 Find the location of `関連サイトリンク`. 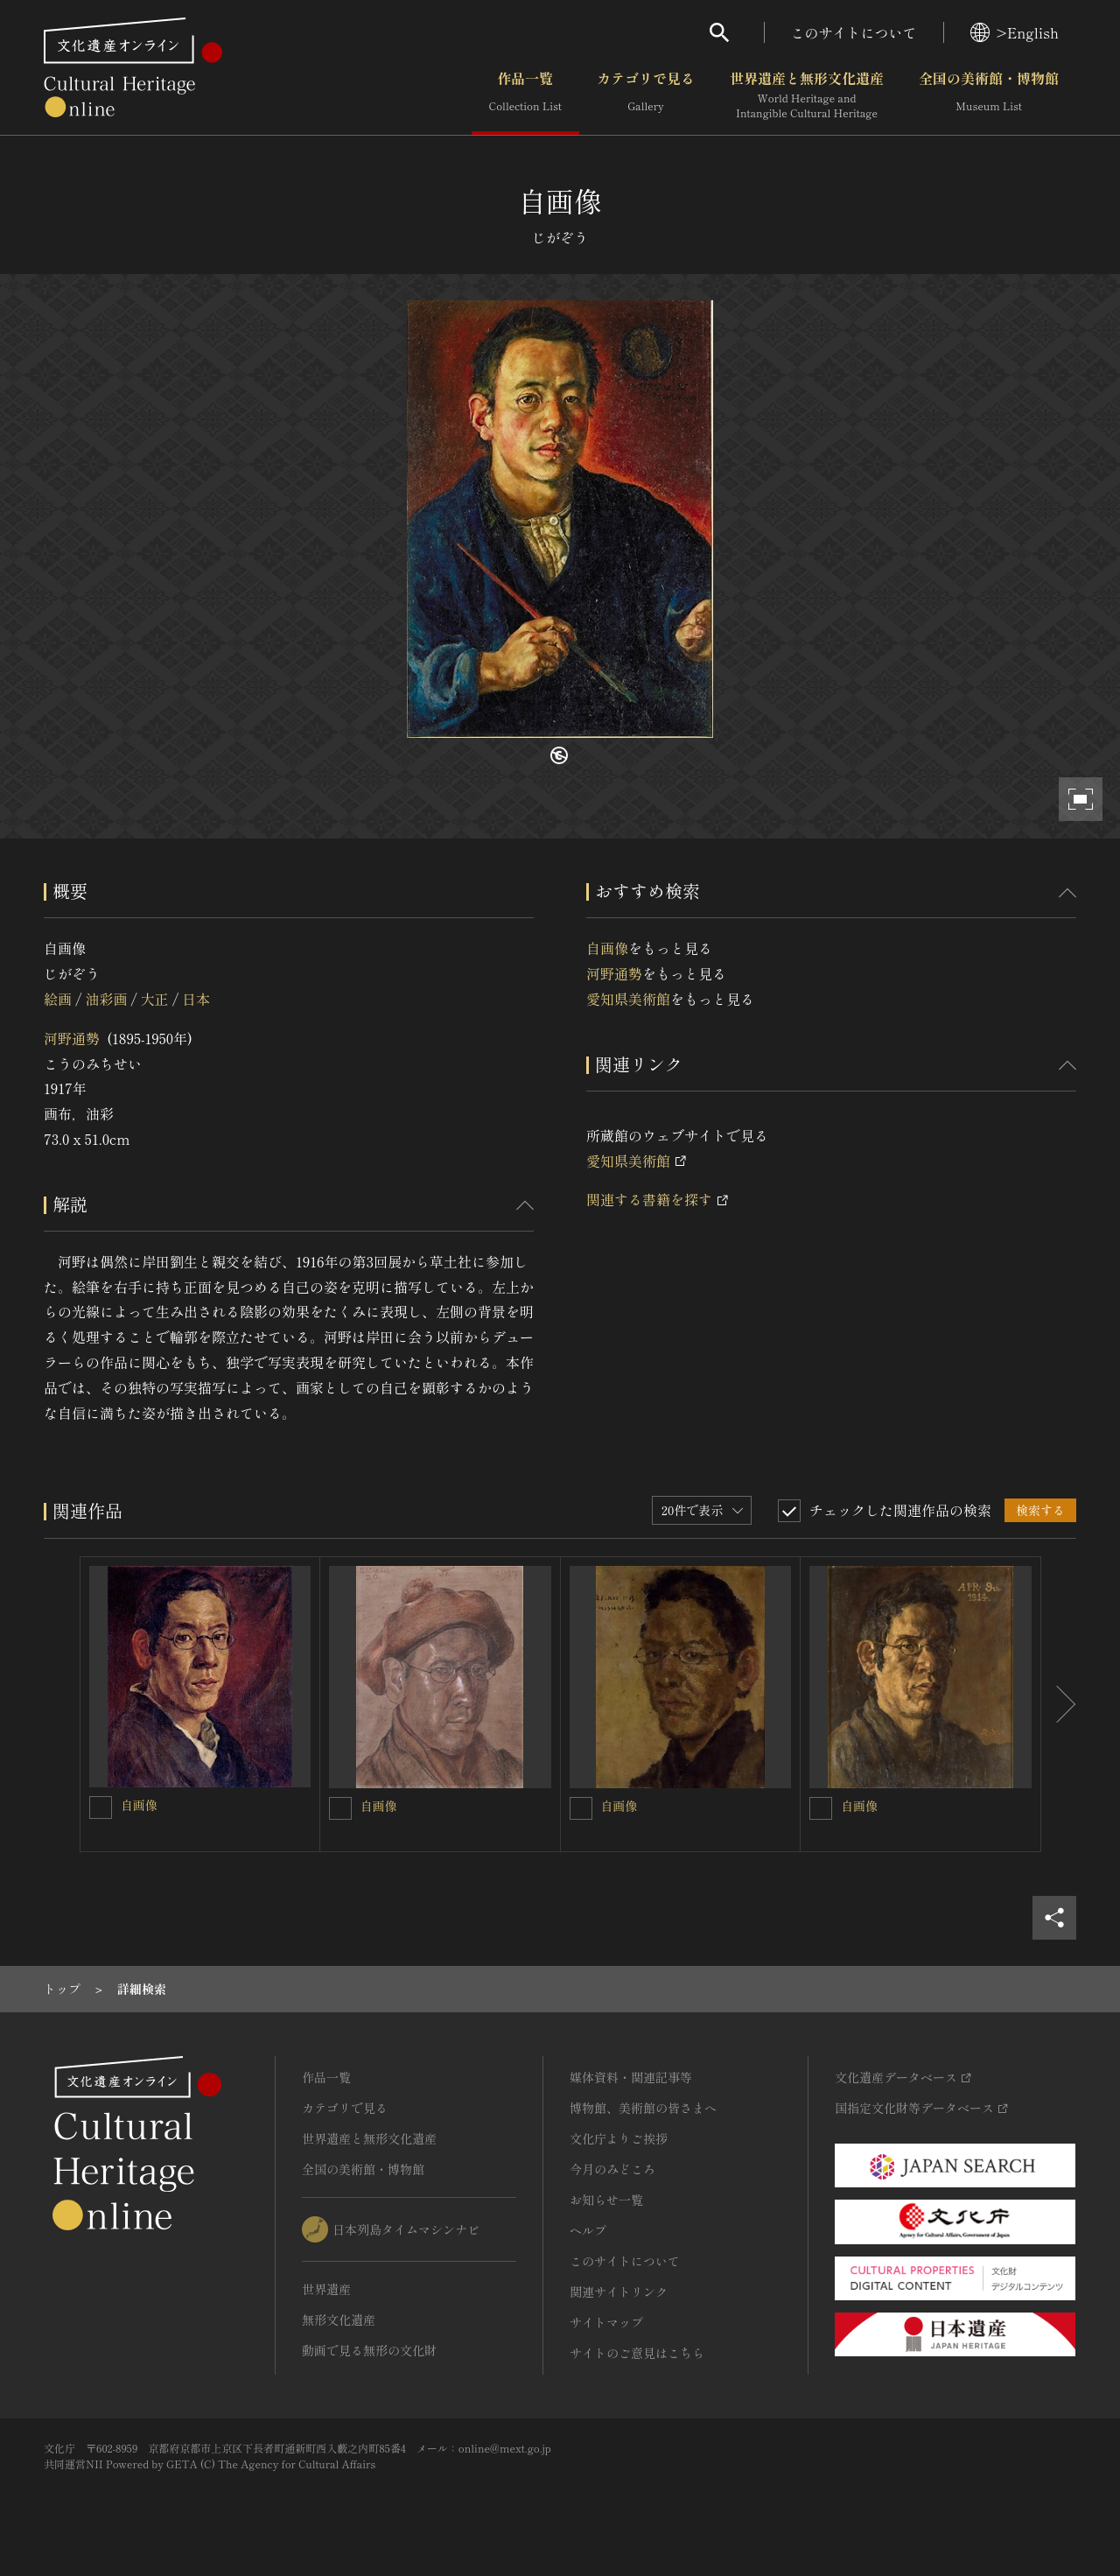

関連サイトリンク is located at coordinates (619, 2291).